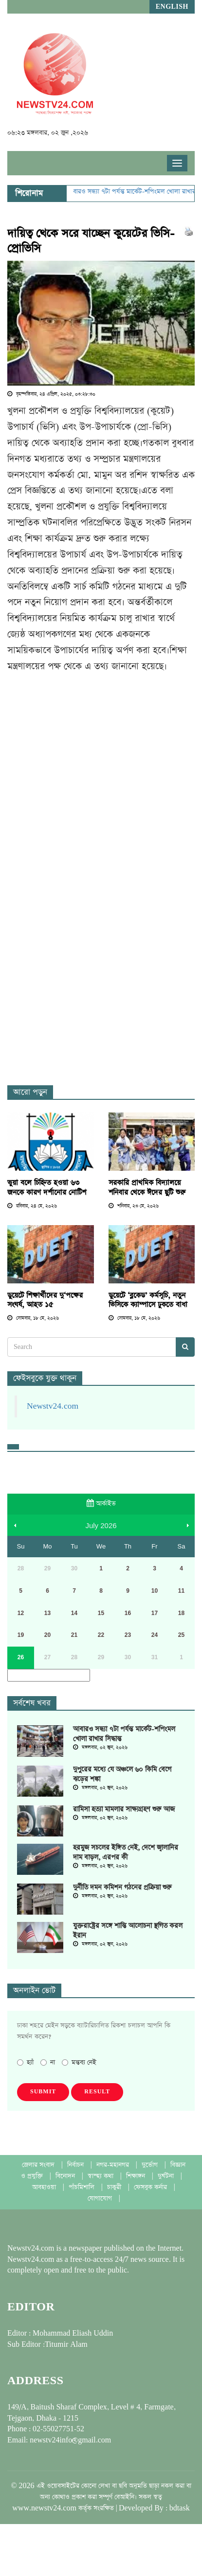 This screenshot has height=2576, width=202. What do you see at coordinates (47, 2062) in the screenshot?
I see `না` at bounding box center [47, 2062].